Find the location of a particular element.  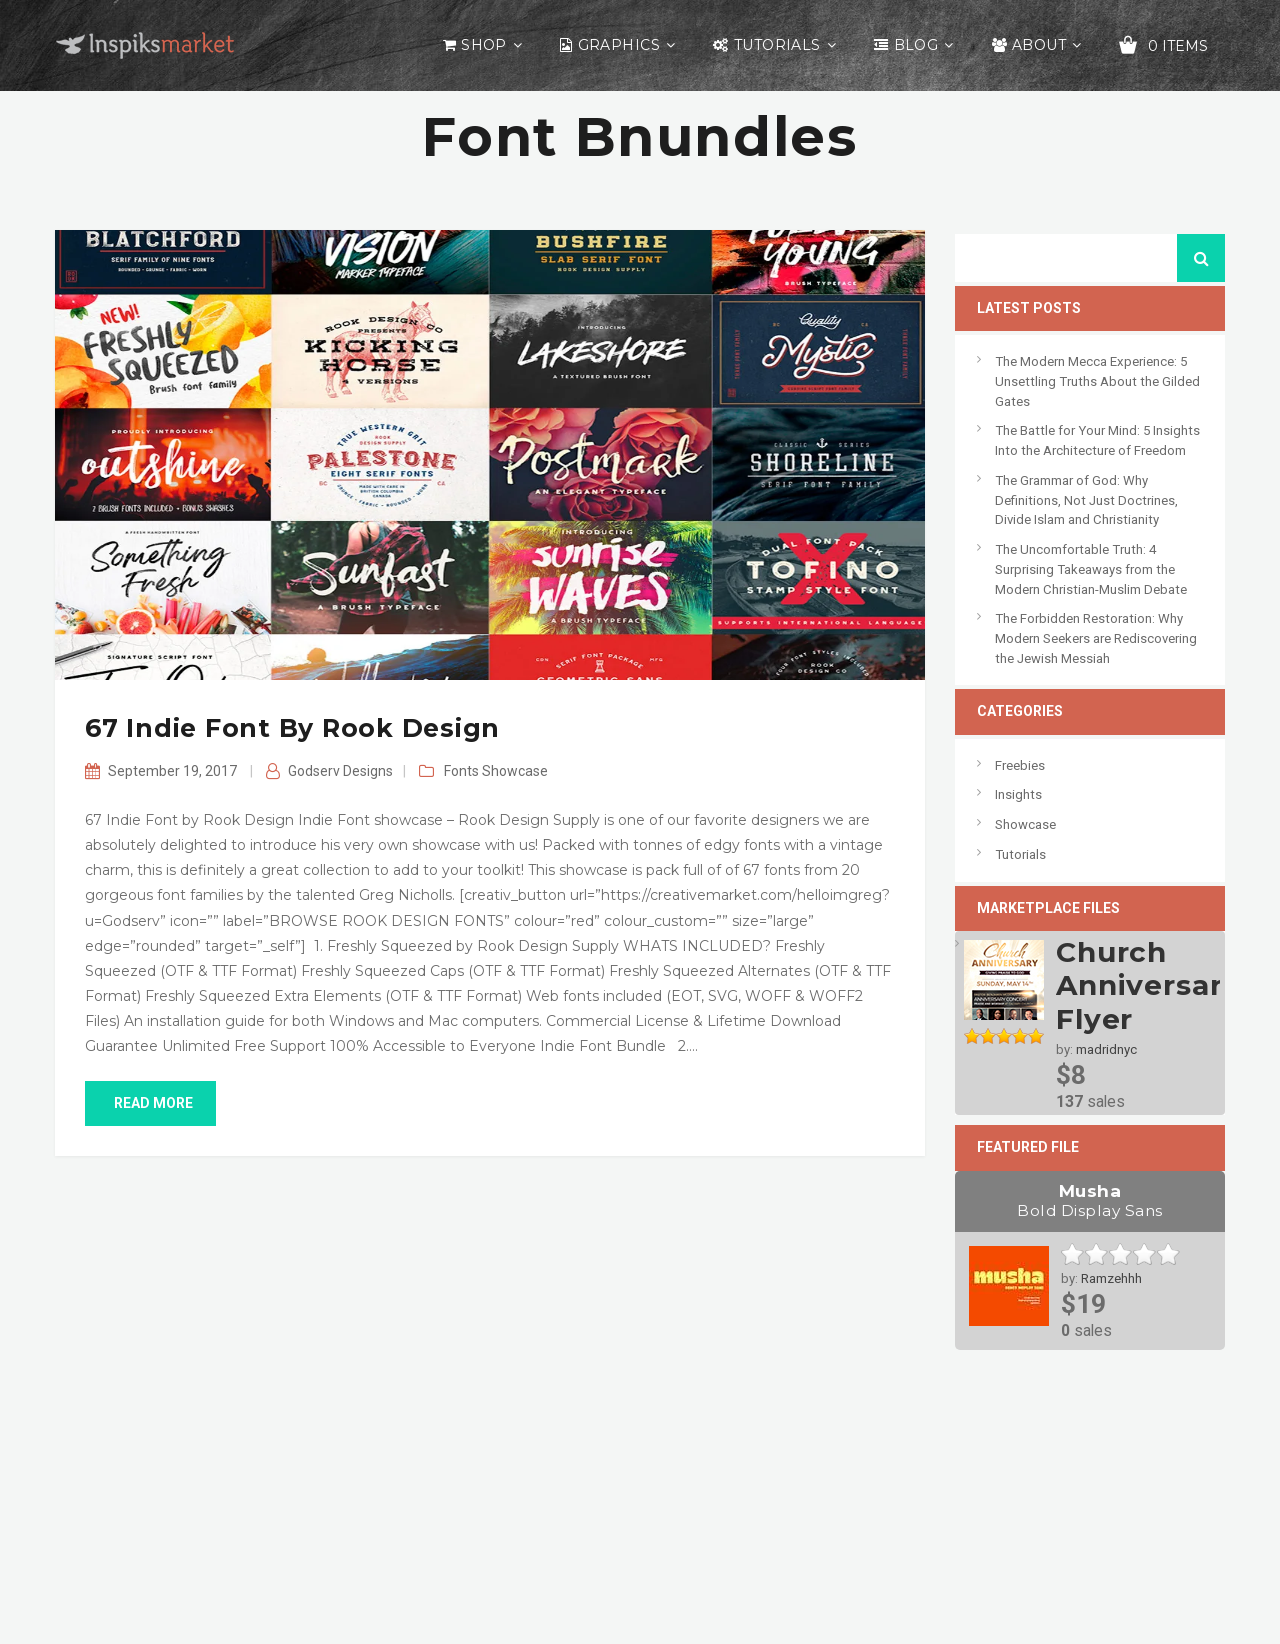

67 Indie Font by Rook Design is located at coordinates (292, 728).